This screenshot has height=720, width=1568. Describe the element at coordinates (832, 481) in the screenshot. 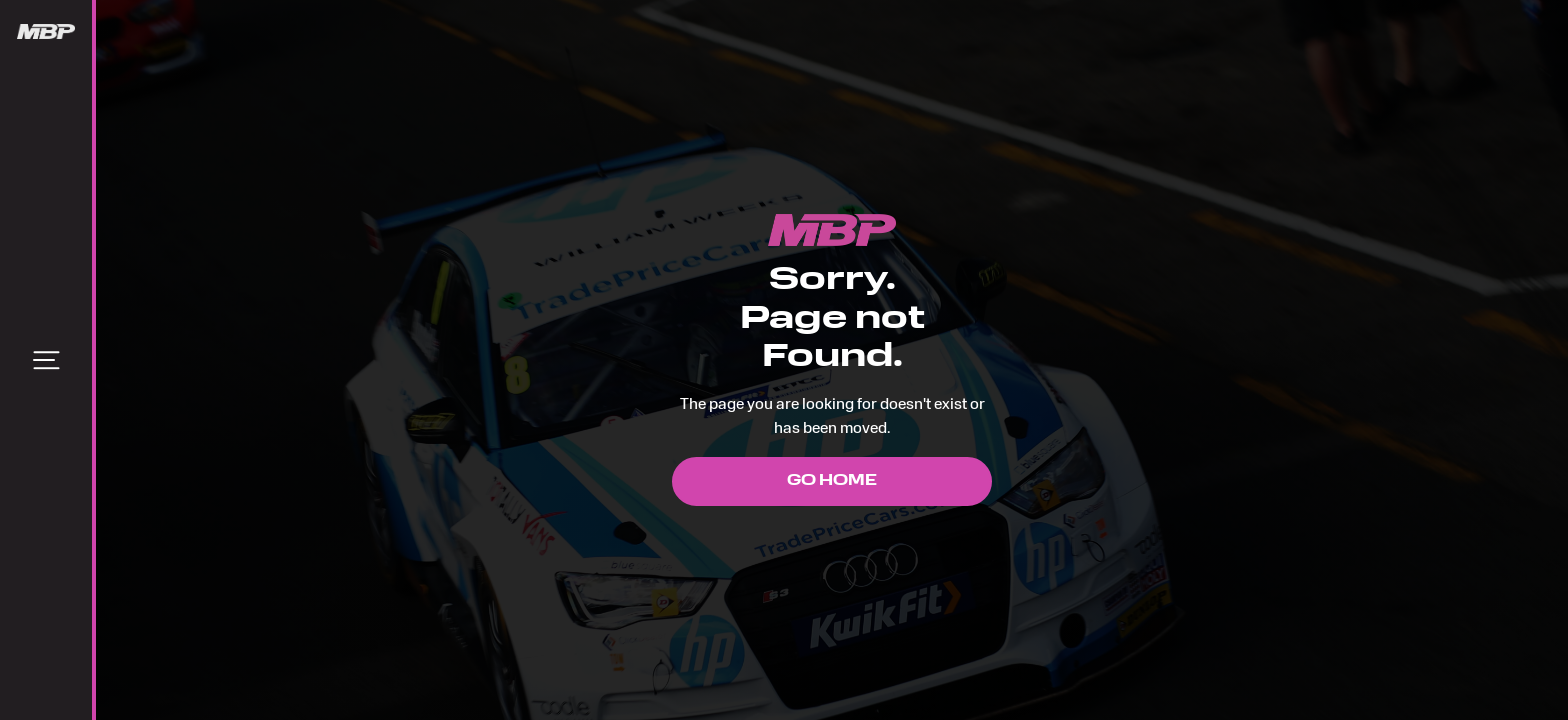

I see `Go Home` at that location.